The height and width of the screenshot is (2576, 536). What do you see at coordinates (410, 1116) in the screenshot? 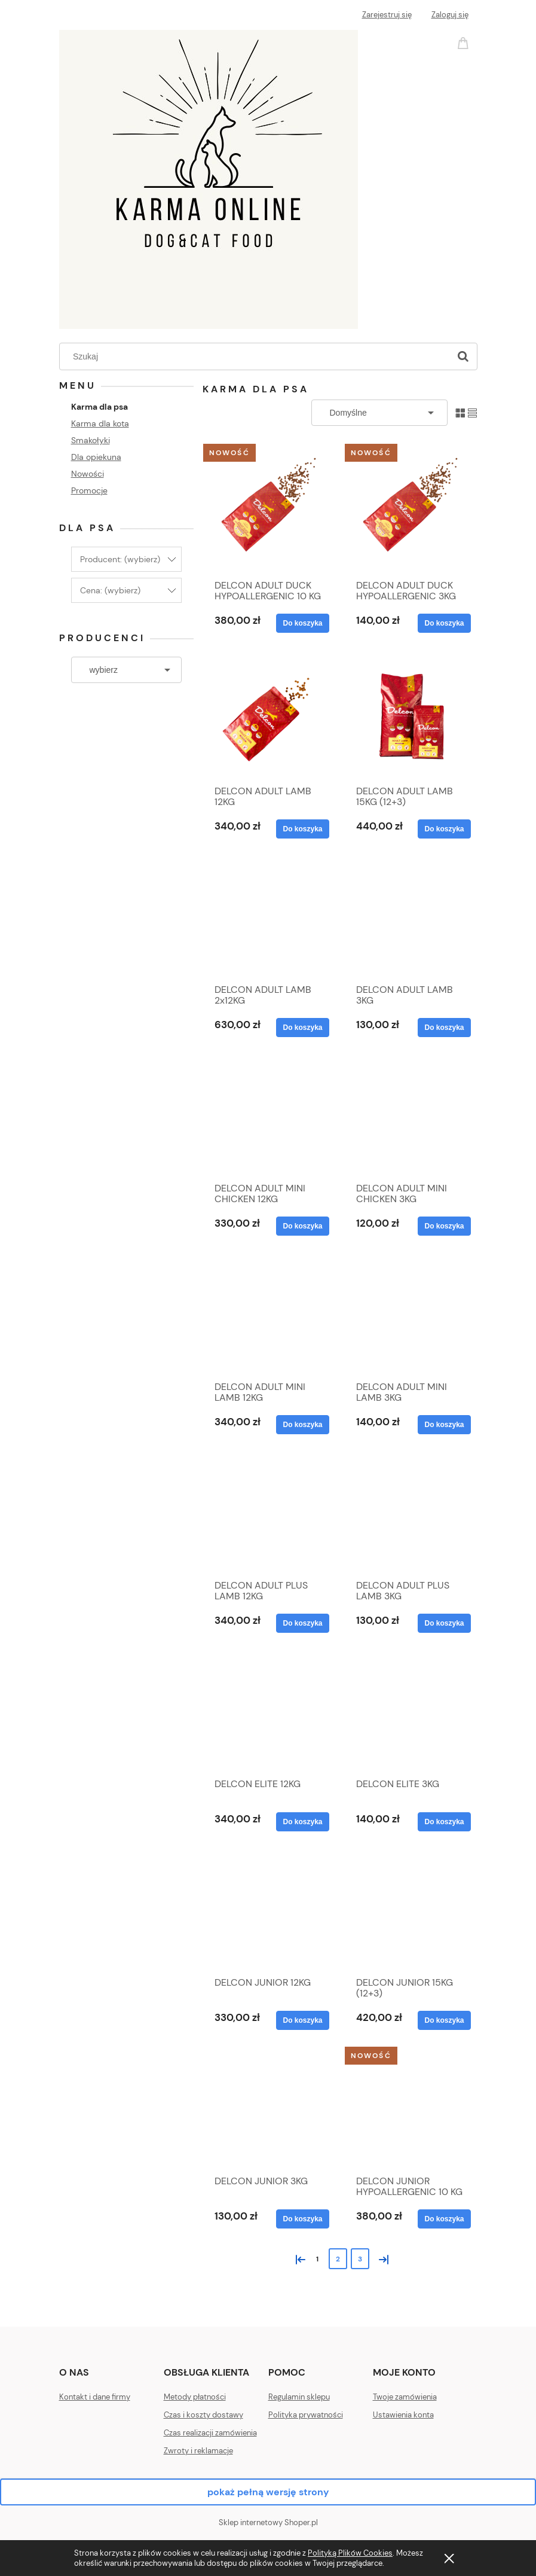
I see `[Przejdź do produktu DELCON ADULT MINI CHICKEN 3KG]` at bounding box center [410, 1116].